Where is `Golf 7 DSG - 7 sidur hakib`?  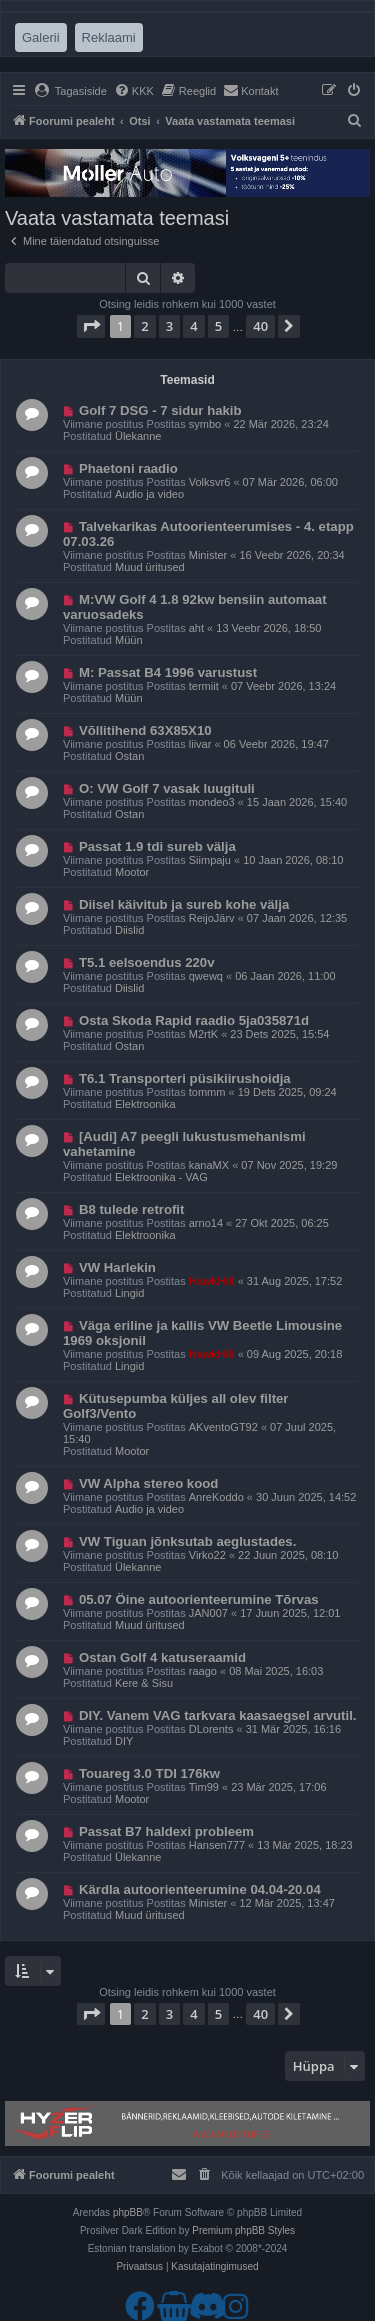 Golf 7 DSG - 7 sidur hakib is located at coordinates (160, 410).